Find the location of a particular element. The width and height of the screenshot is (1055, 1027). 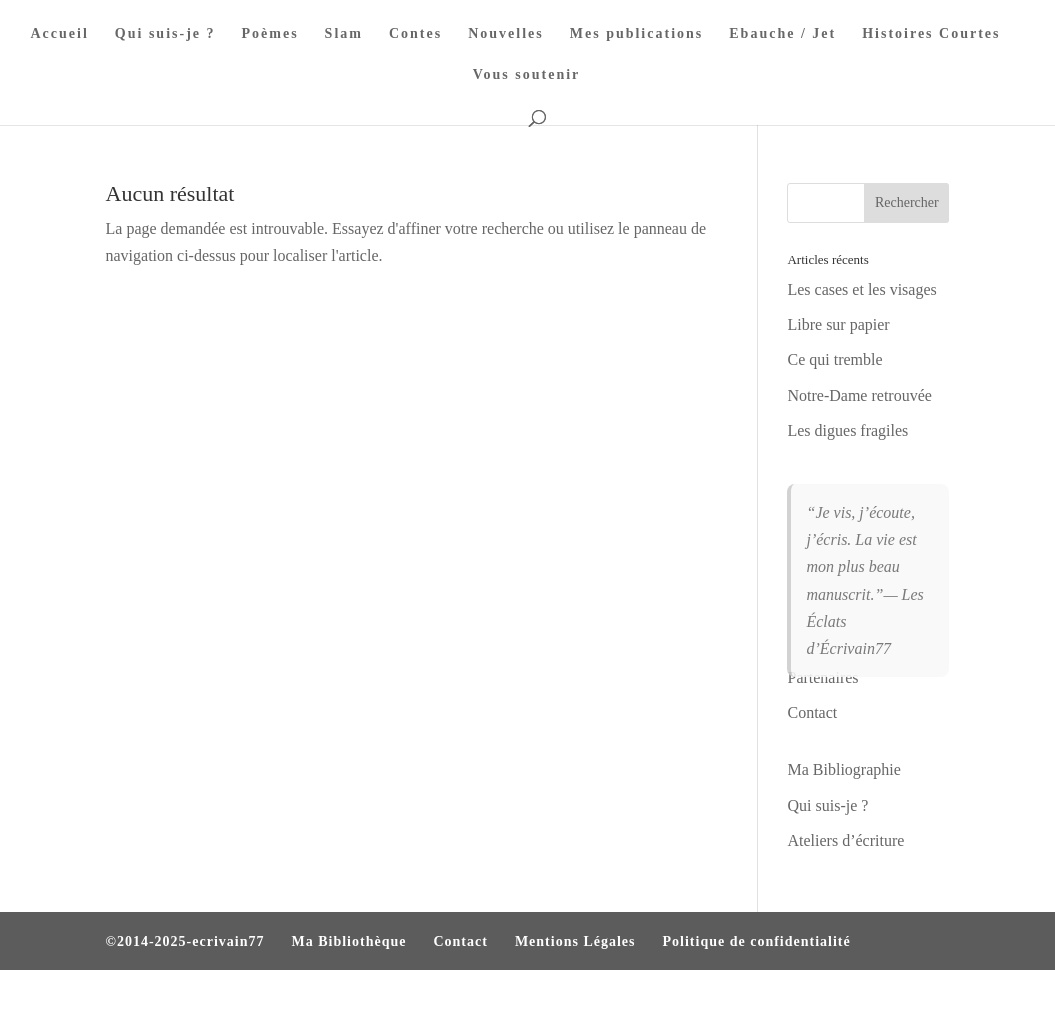

Histoires Courtes is located at coordinates (931, 34).